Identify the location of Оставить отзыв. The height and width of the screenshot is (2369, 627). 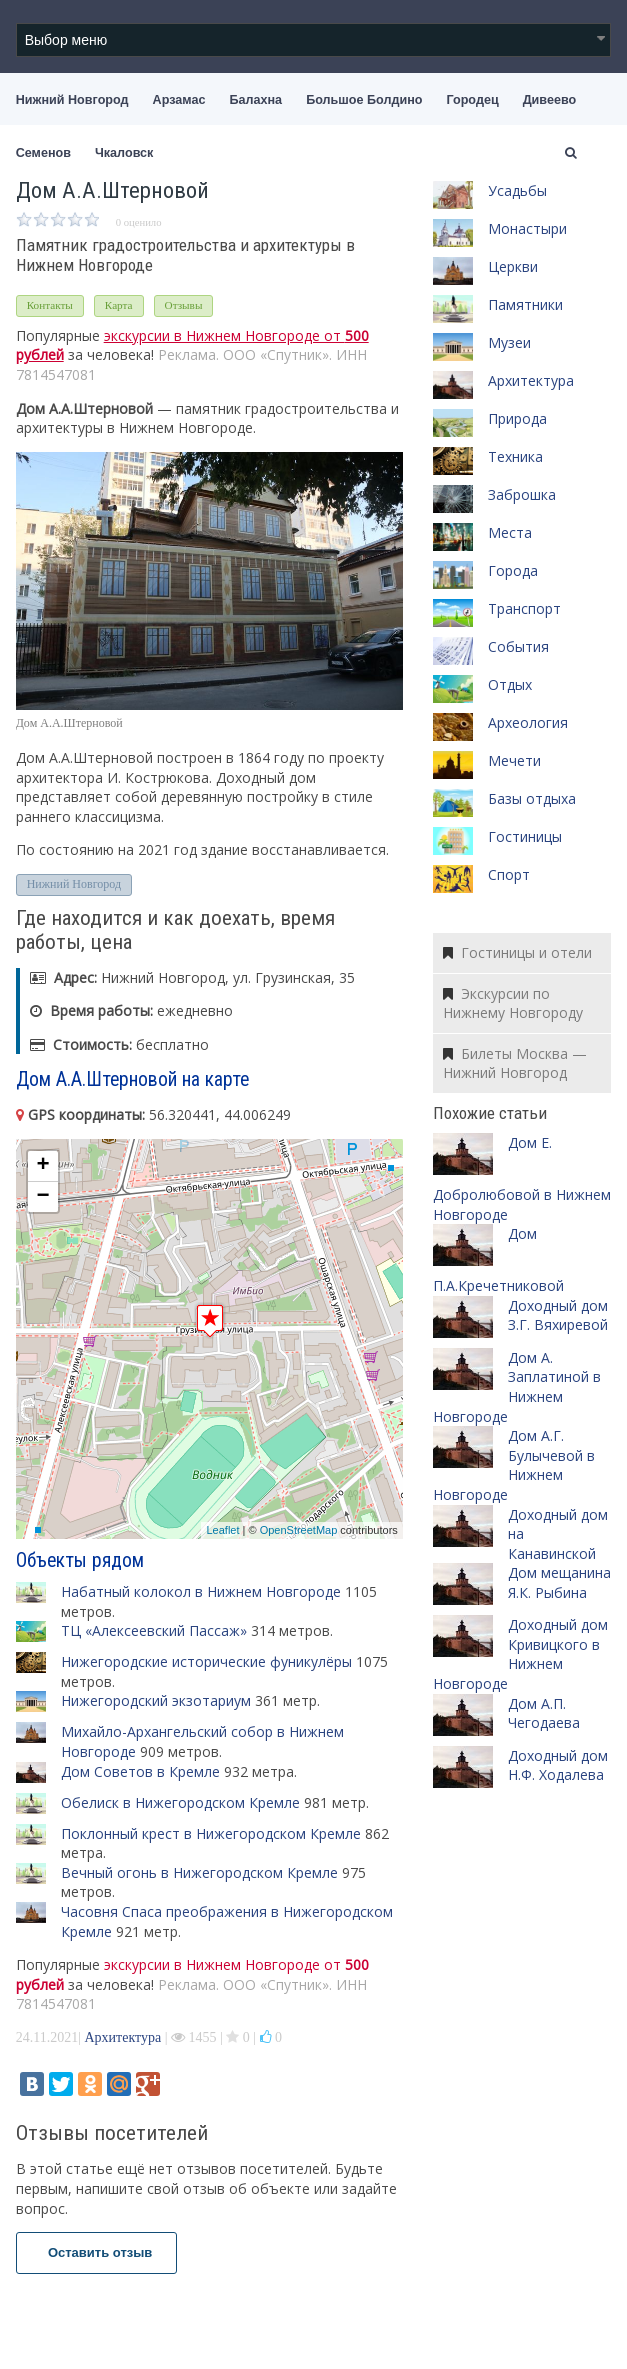
(97, 2252).